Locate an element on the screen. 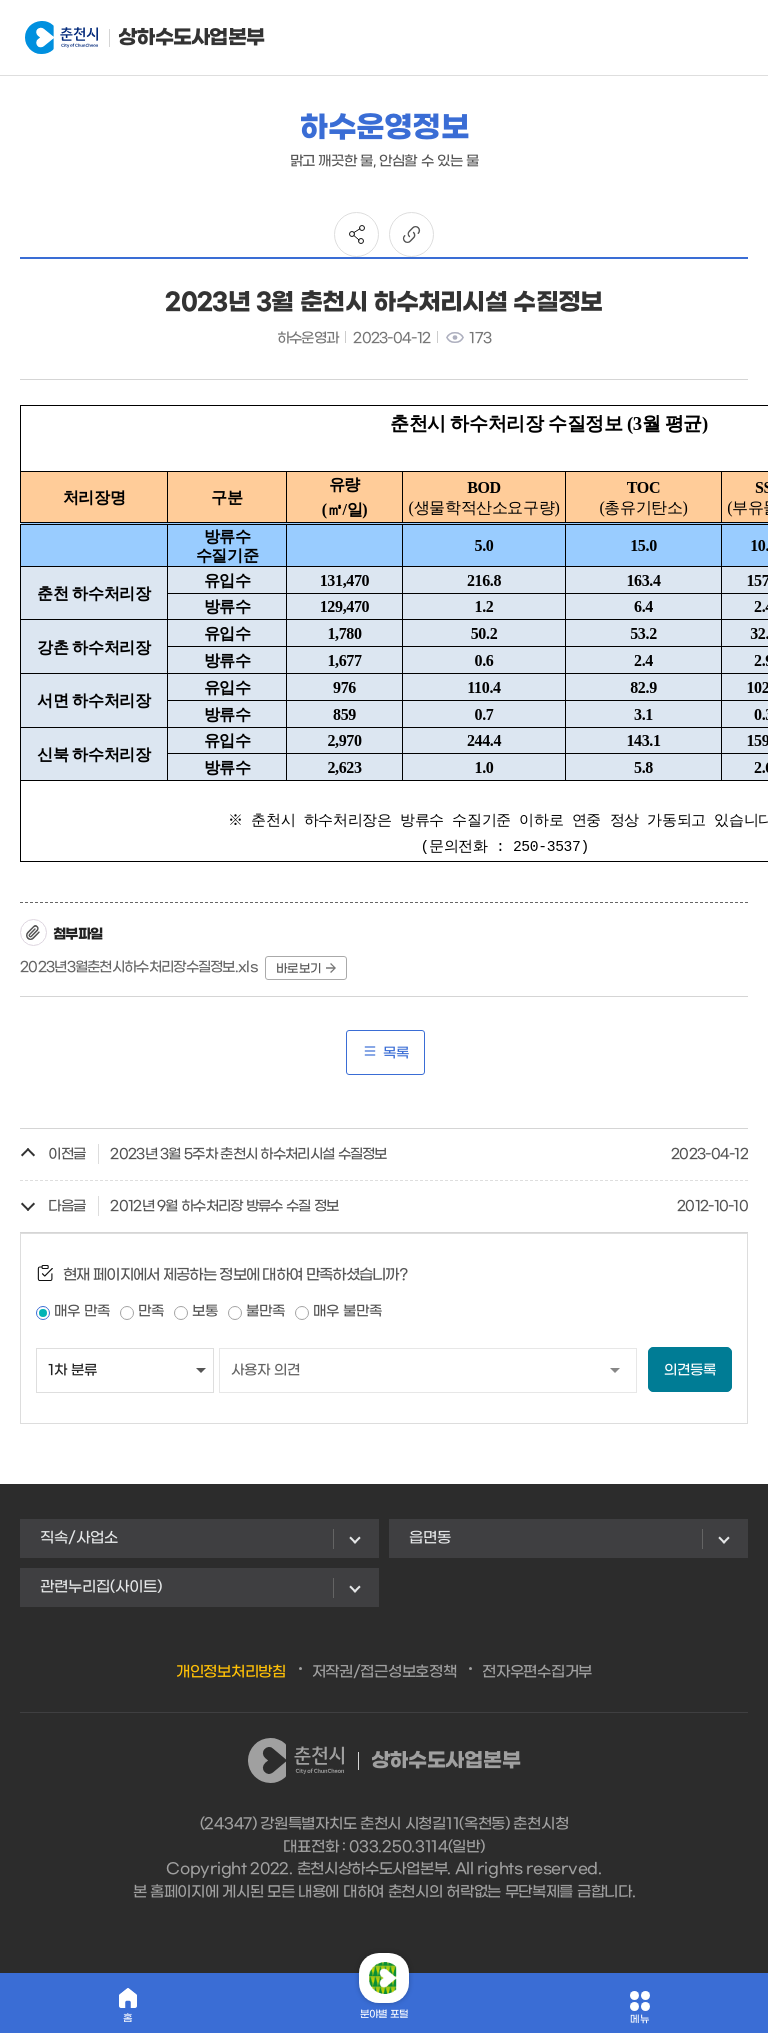  읍면동 is located at coordinates (430, 1538).